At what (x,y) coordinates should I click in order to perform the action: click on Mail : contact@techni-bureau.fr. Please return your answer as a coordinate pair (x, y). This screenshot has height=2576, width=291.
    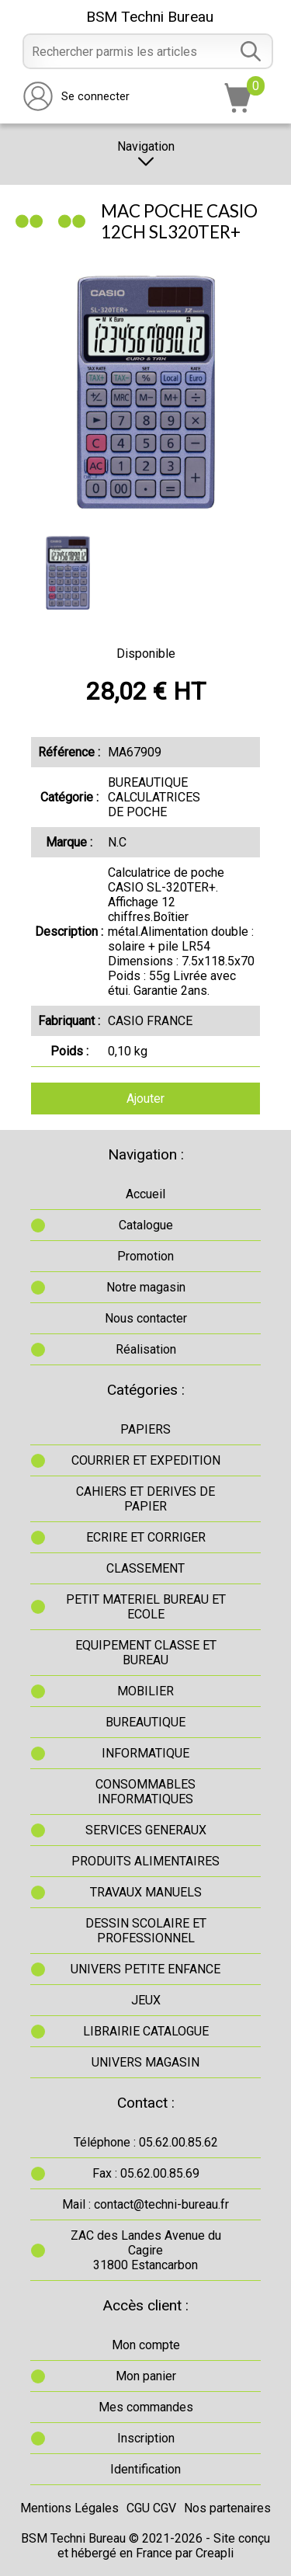
    Looking at the image, I should click on (145, 2204).